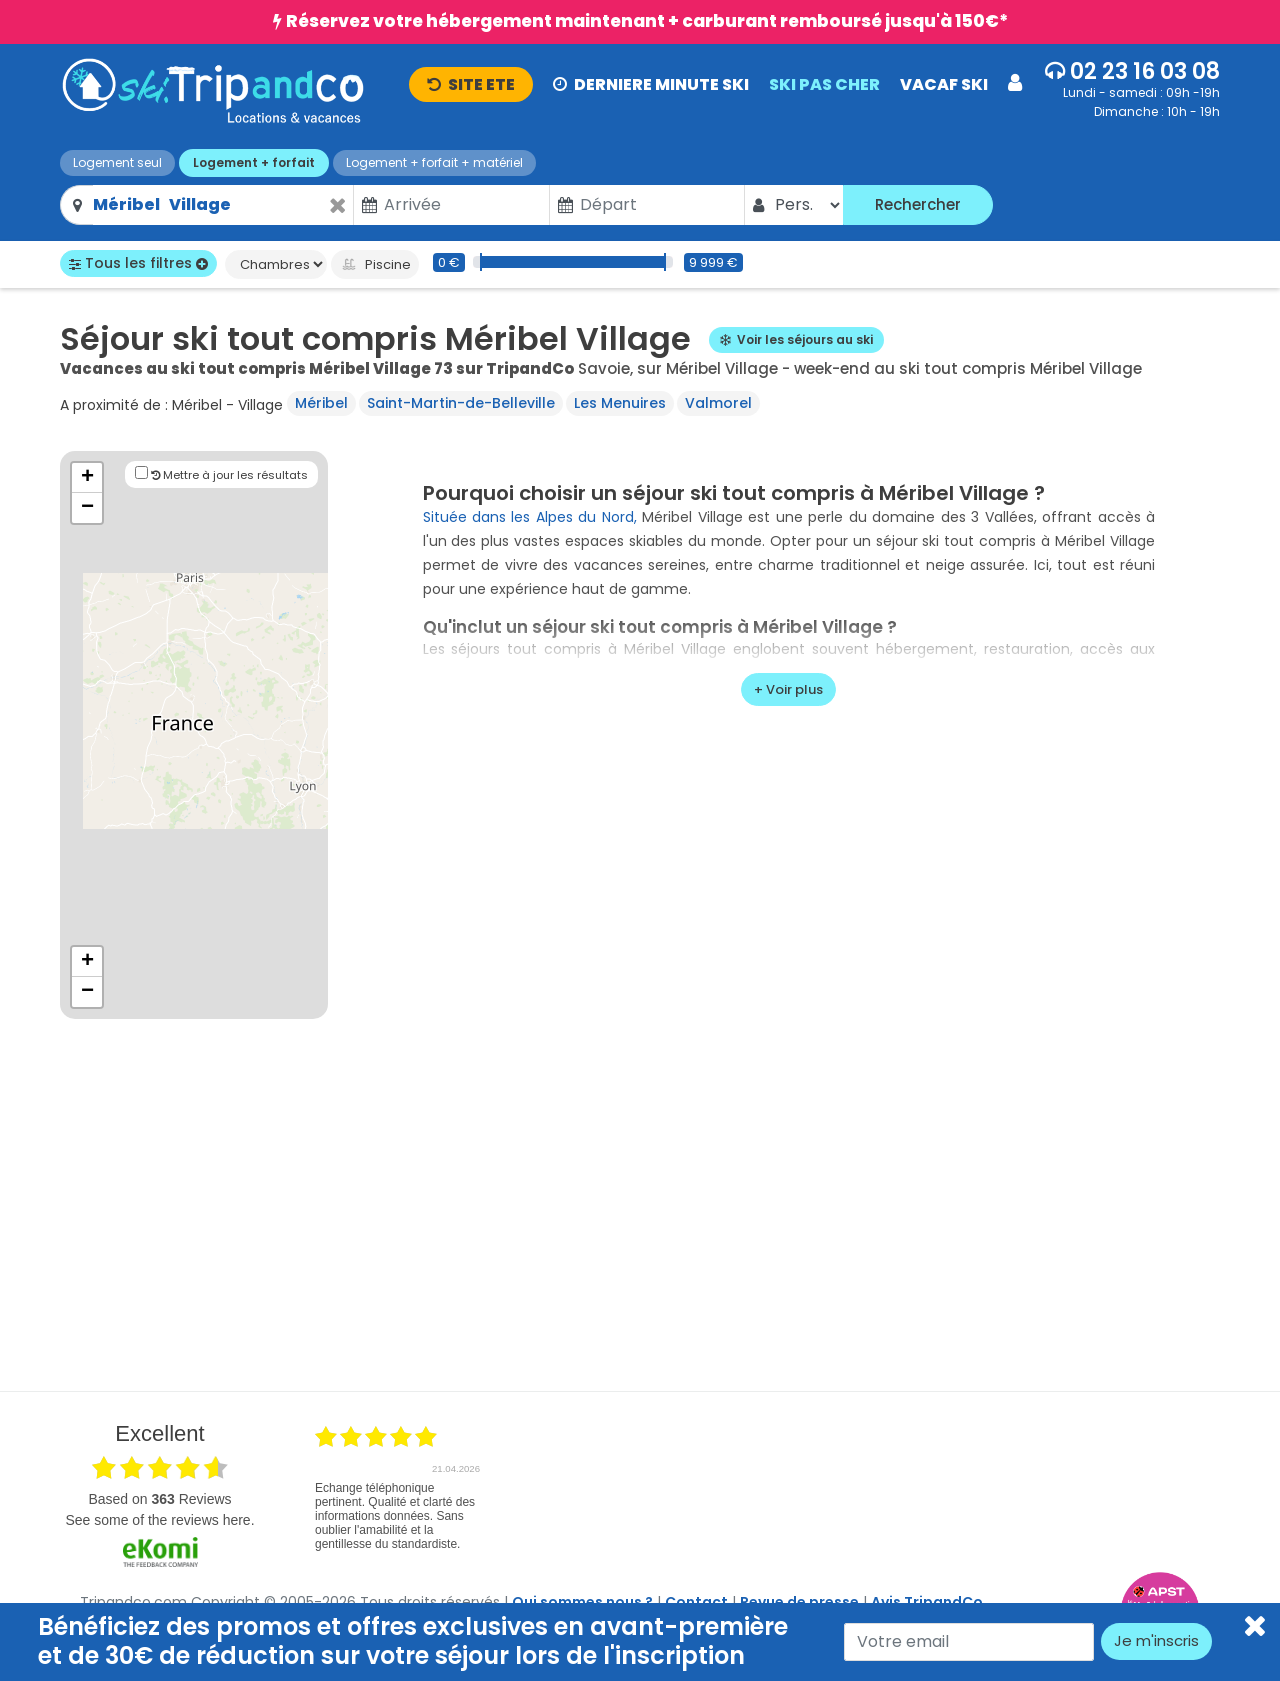 The height and width of the screenshot is (1681, 1280). What do you see at coordinates (796, 339) in the screenshot?
I see `Voir les séjours au ski` at bounding box center [796, 339].